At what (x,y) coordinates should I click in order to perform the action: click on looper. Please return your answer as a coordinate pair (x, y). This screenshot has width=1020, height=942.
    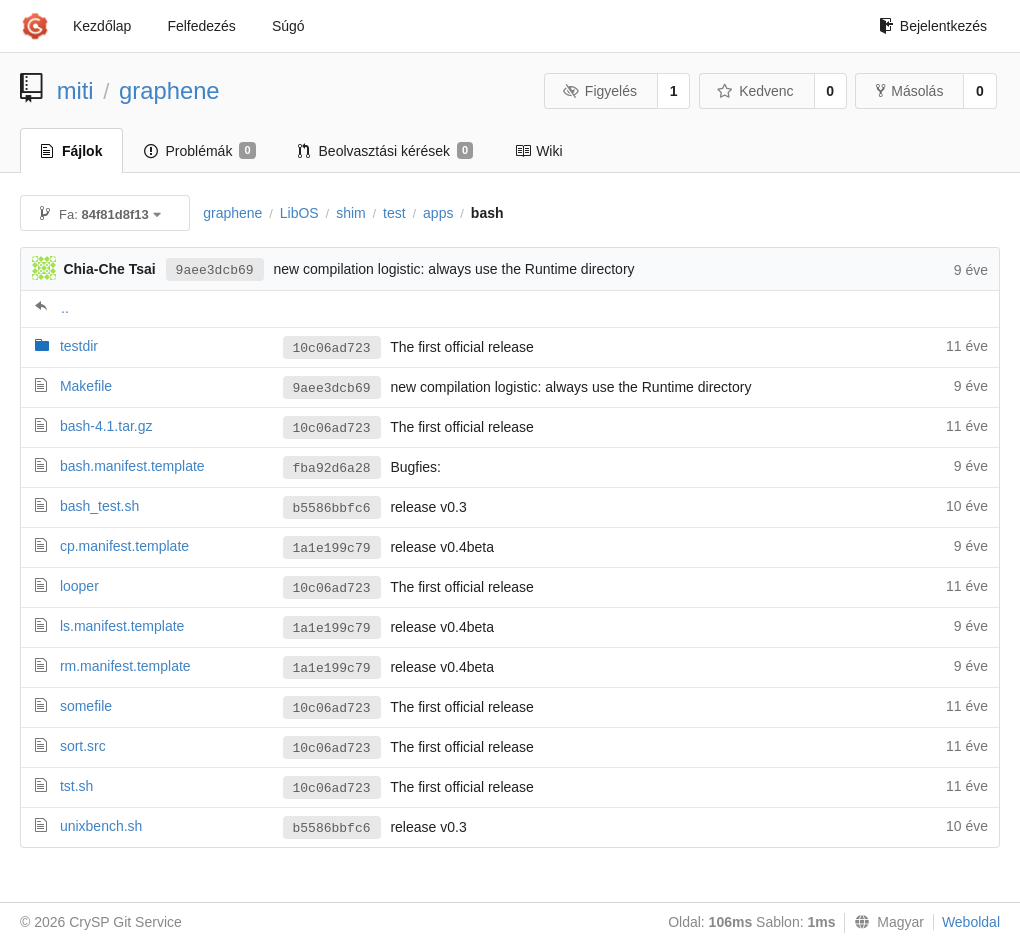
    Looking at the image, I should click on (79, 586).